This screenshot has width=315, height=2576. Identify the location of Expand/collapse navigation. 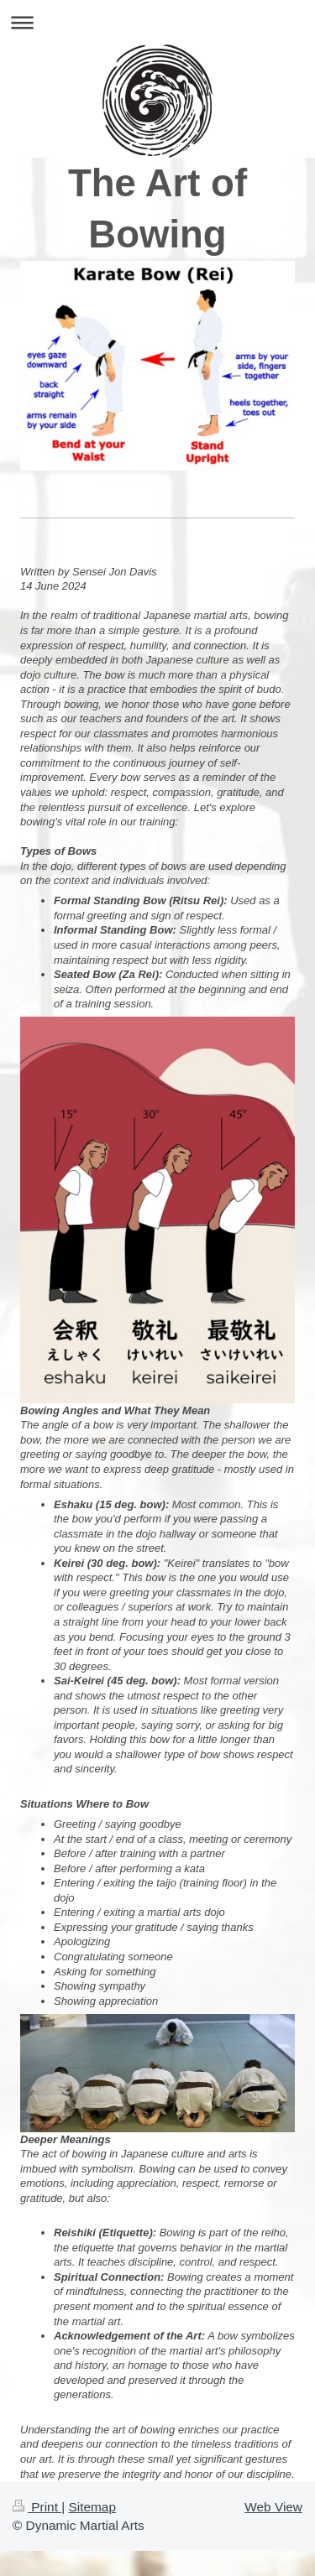
(157, 22).